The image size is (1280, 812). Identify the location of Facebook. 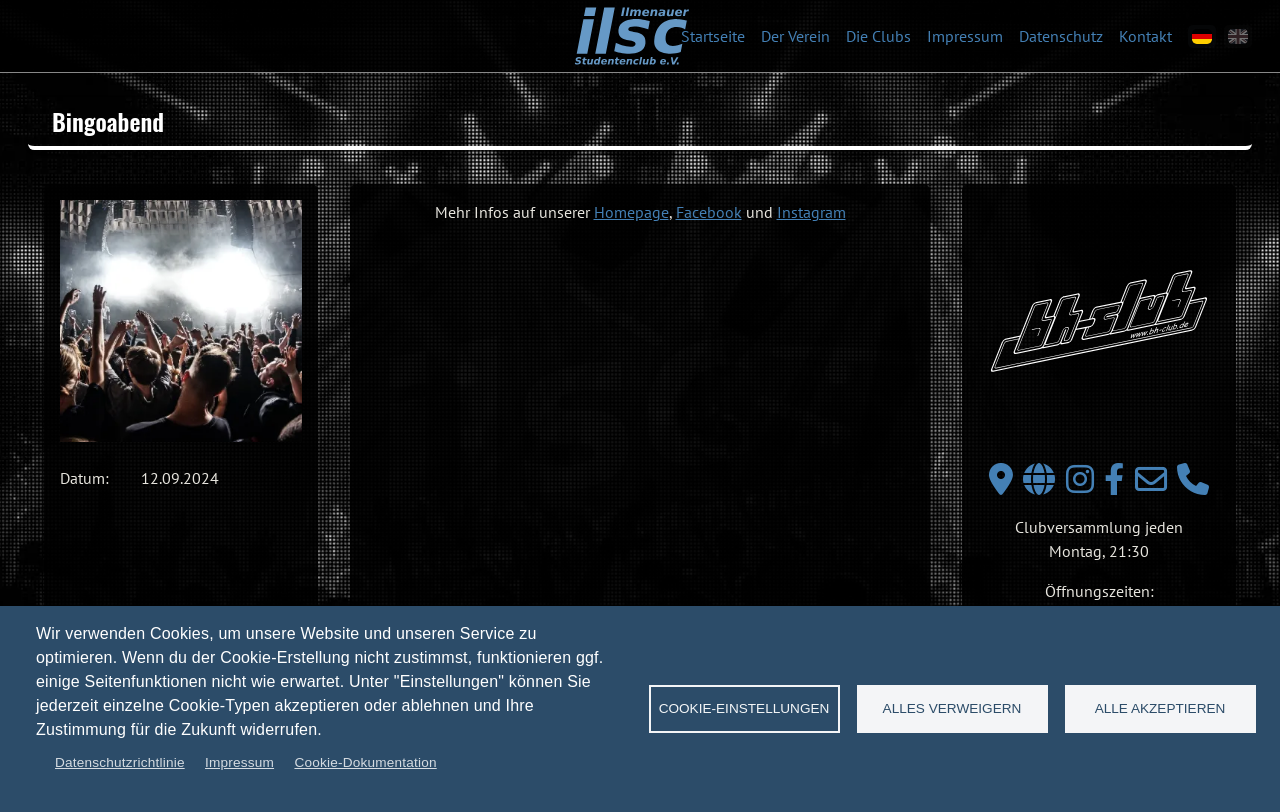
(709, 212).